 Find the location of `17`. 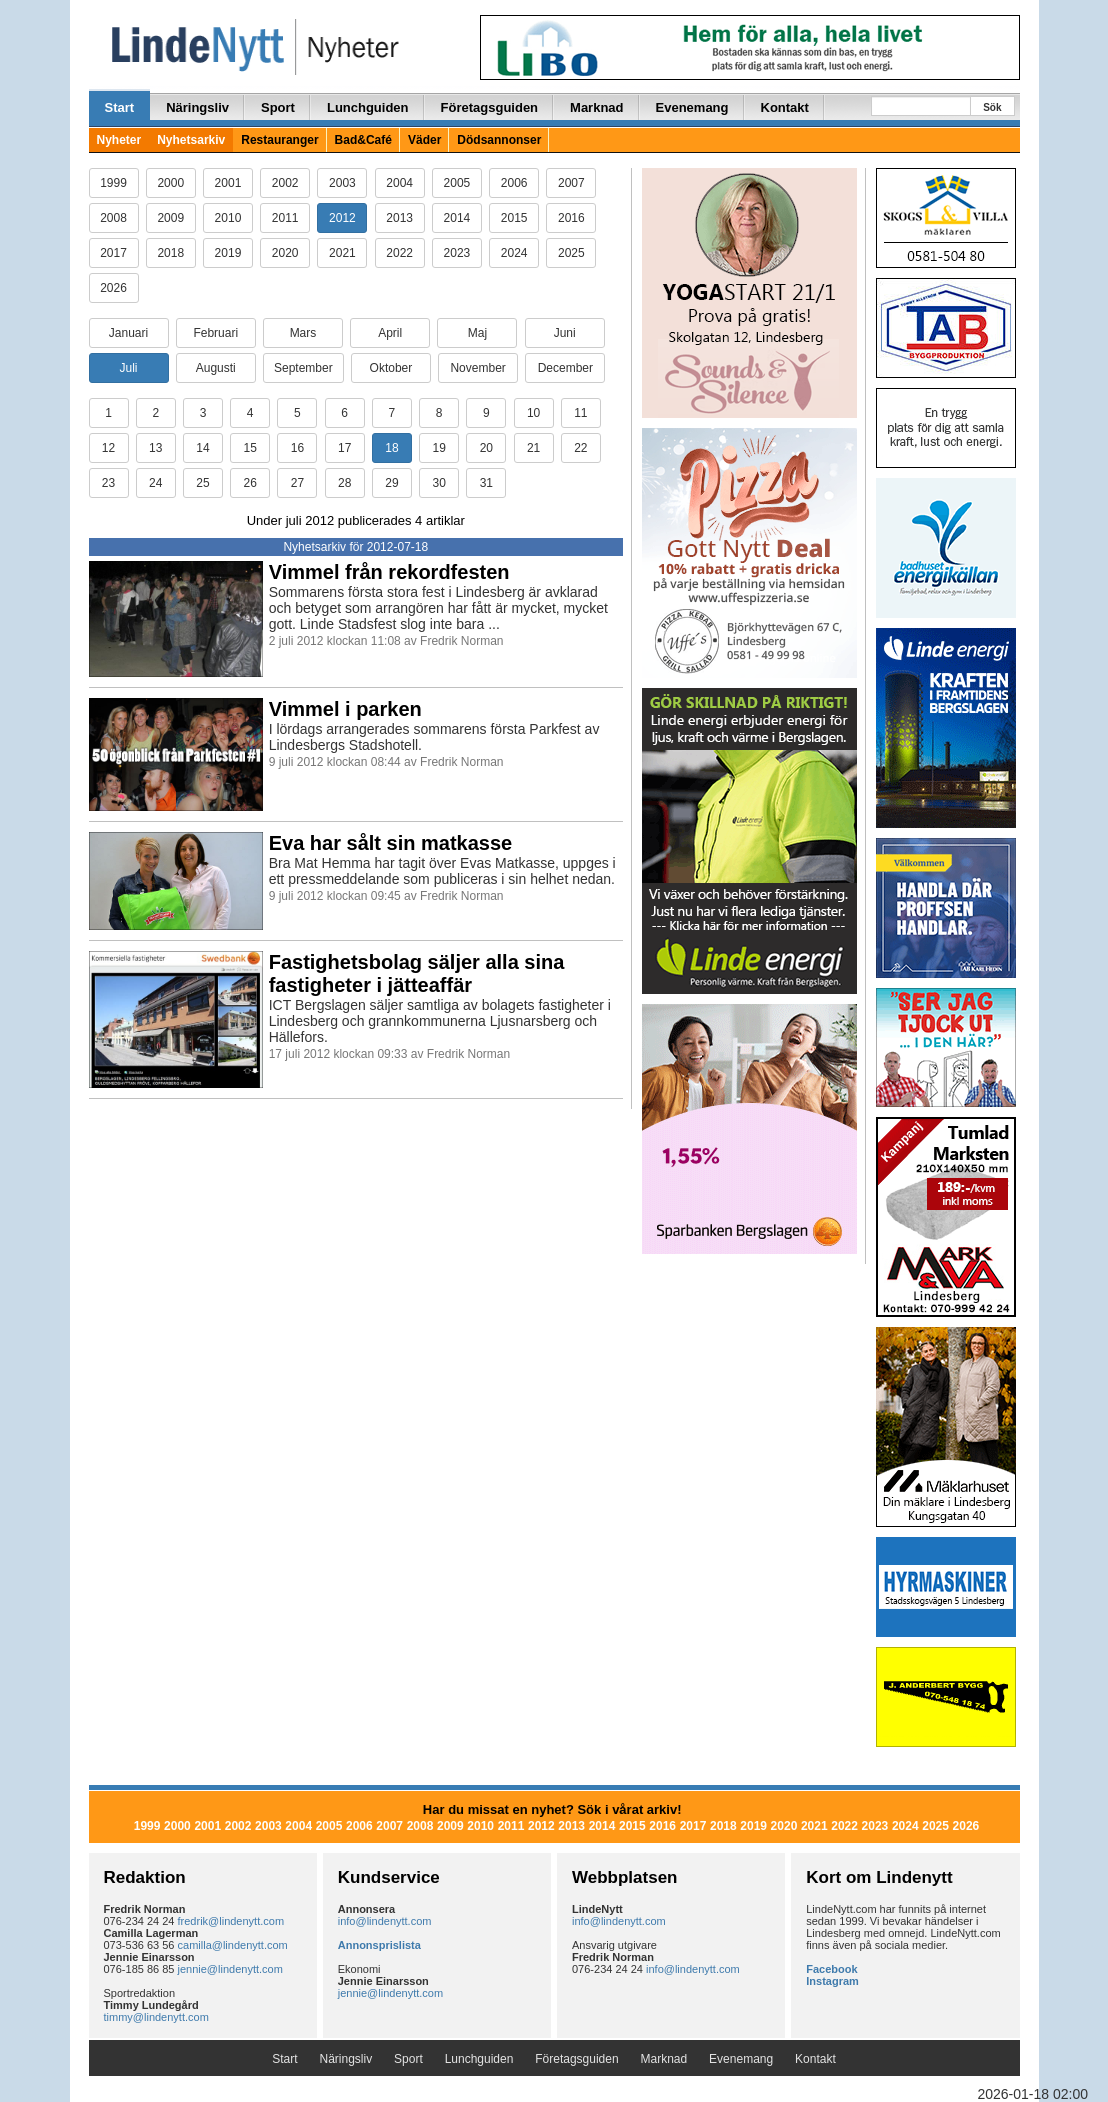

17 is located at coordinates (344, 448).